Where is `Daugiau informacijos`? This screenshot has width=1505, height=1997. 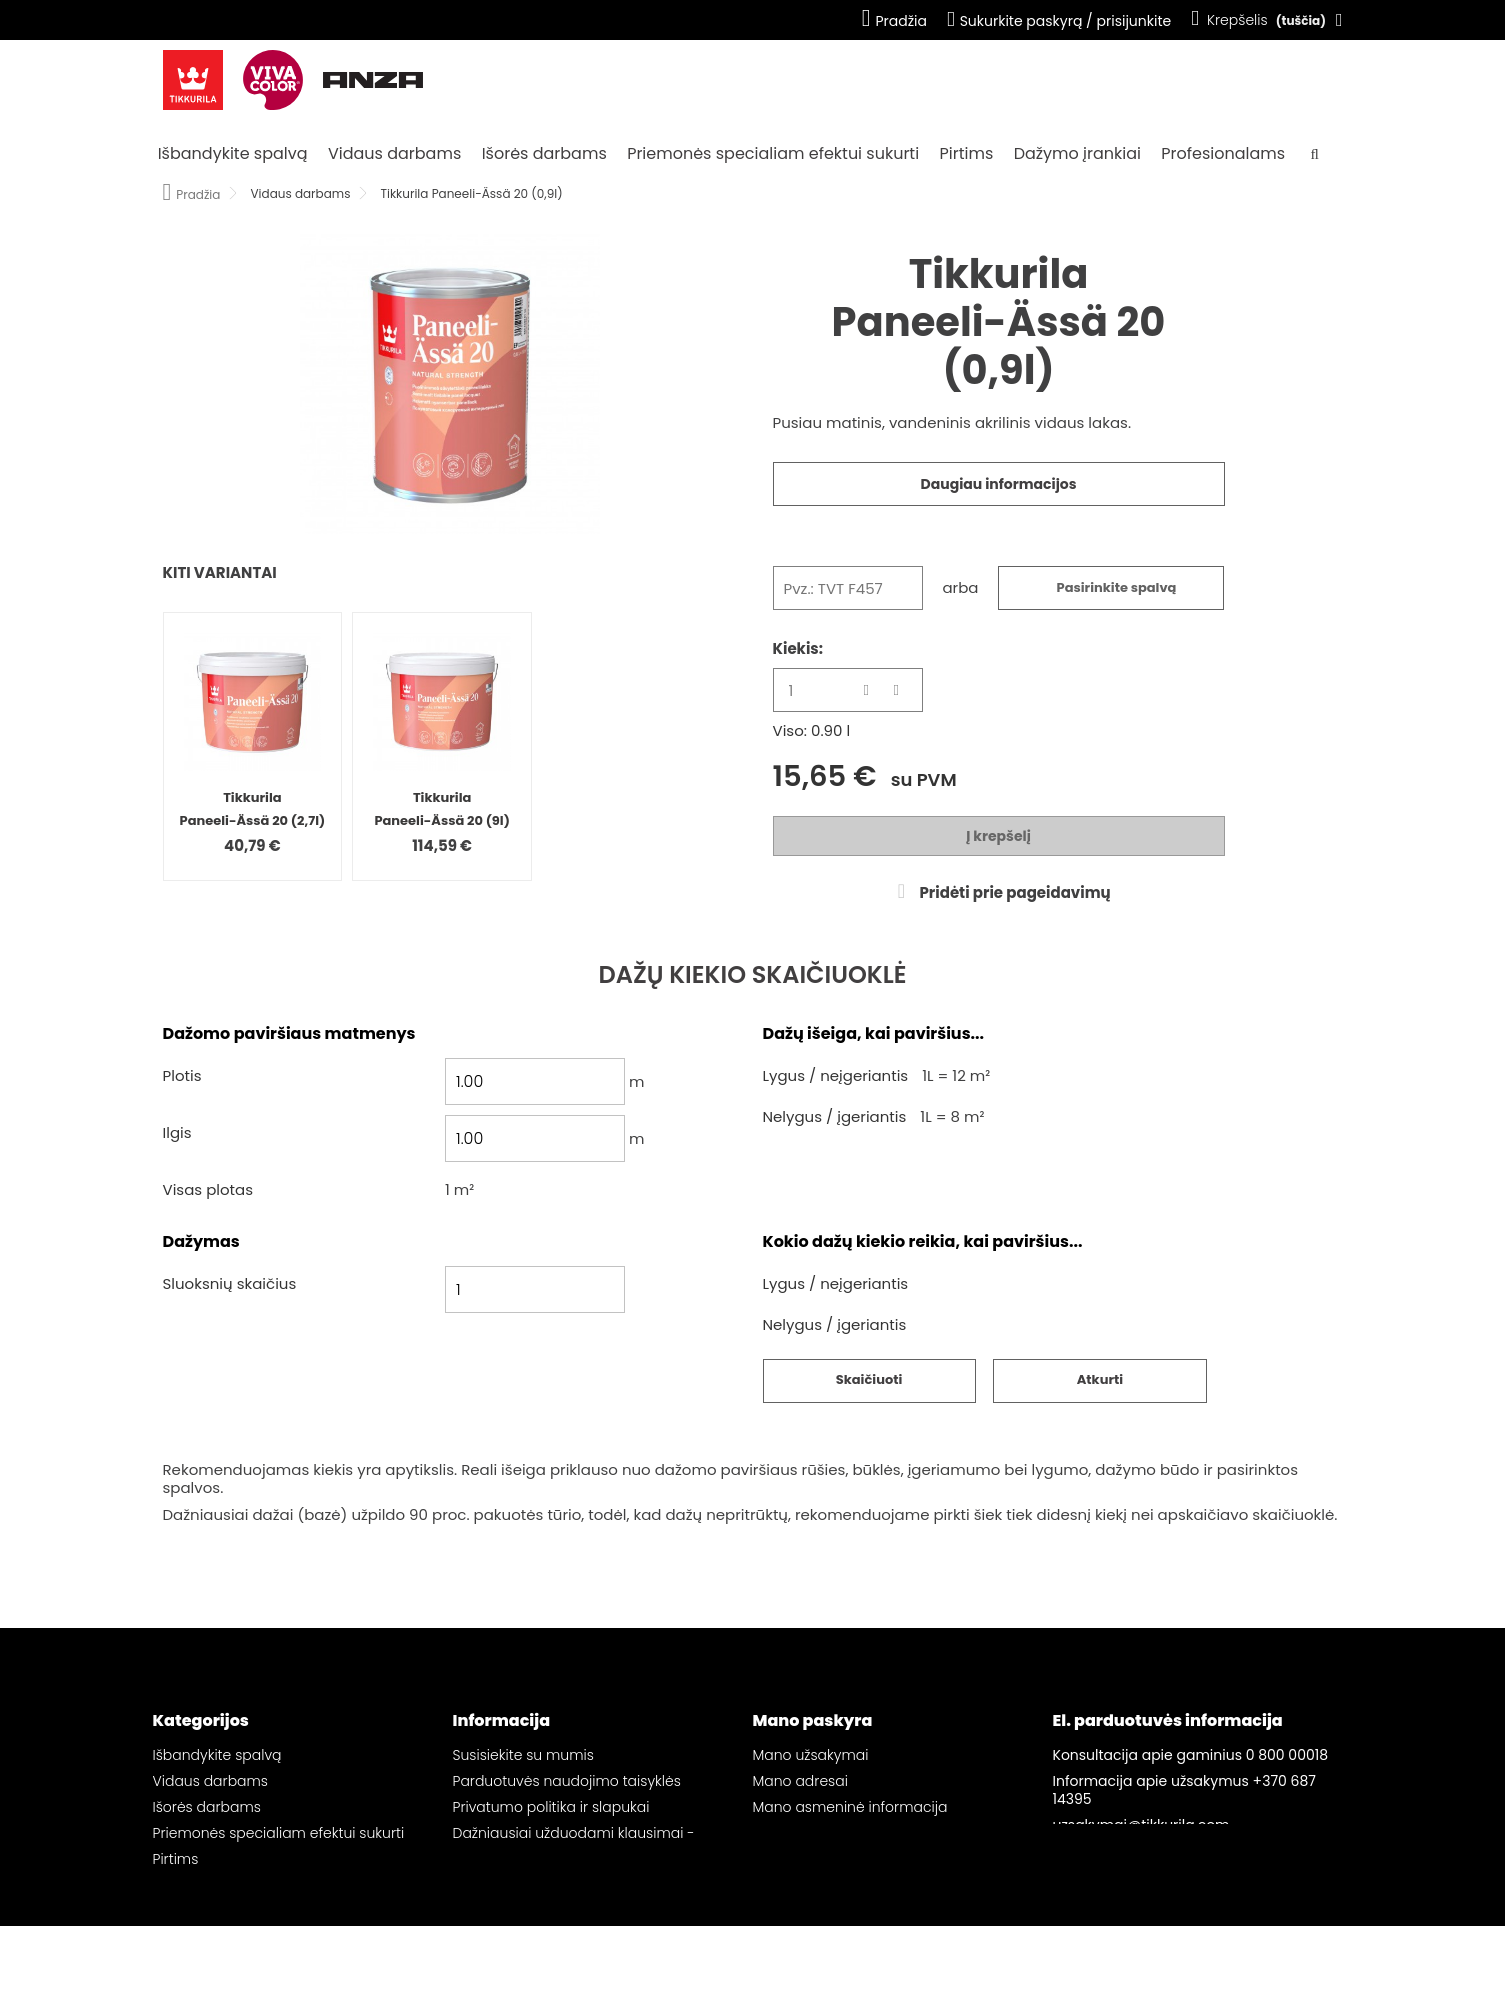
Daugiau informacijos is located at coordinates (999, 484).